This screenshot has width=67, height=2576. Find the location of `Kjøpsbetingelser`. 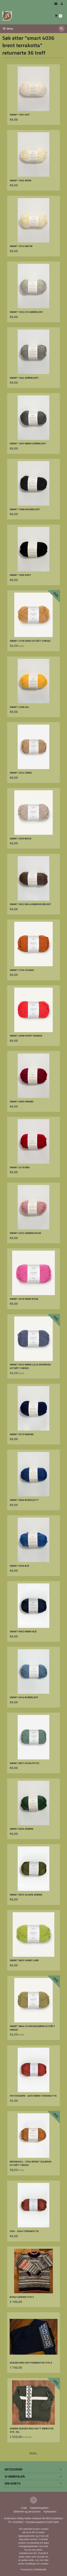

Kjøpsbetingelser is located at coordinates (39, 2507).